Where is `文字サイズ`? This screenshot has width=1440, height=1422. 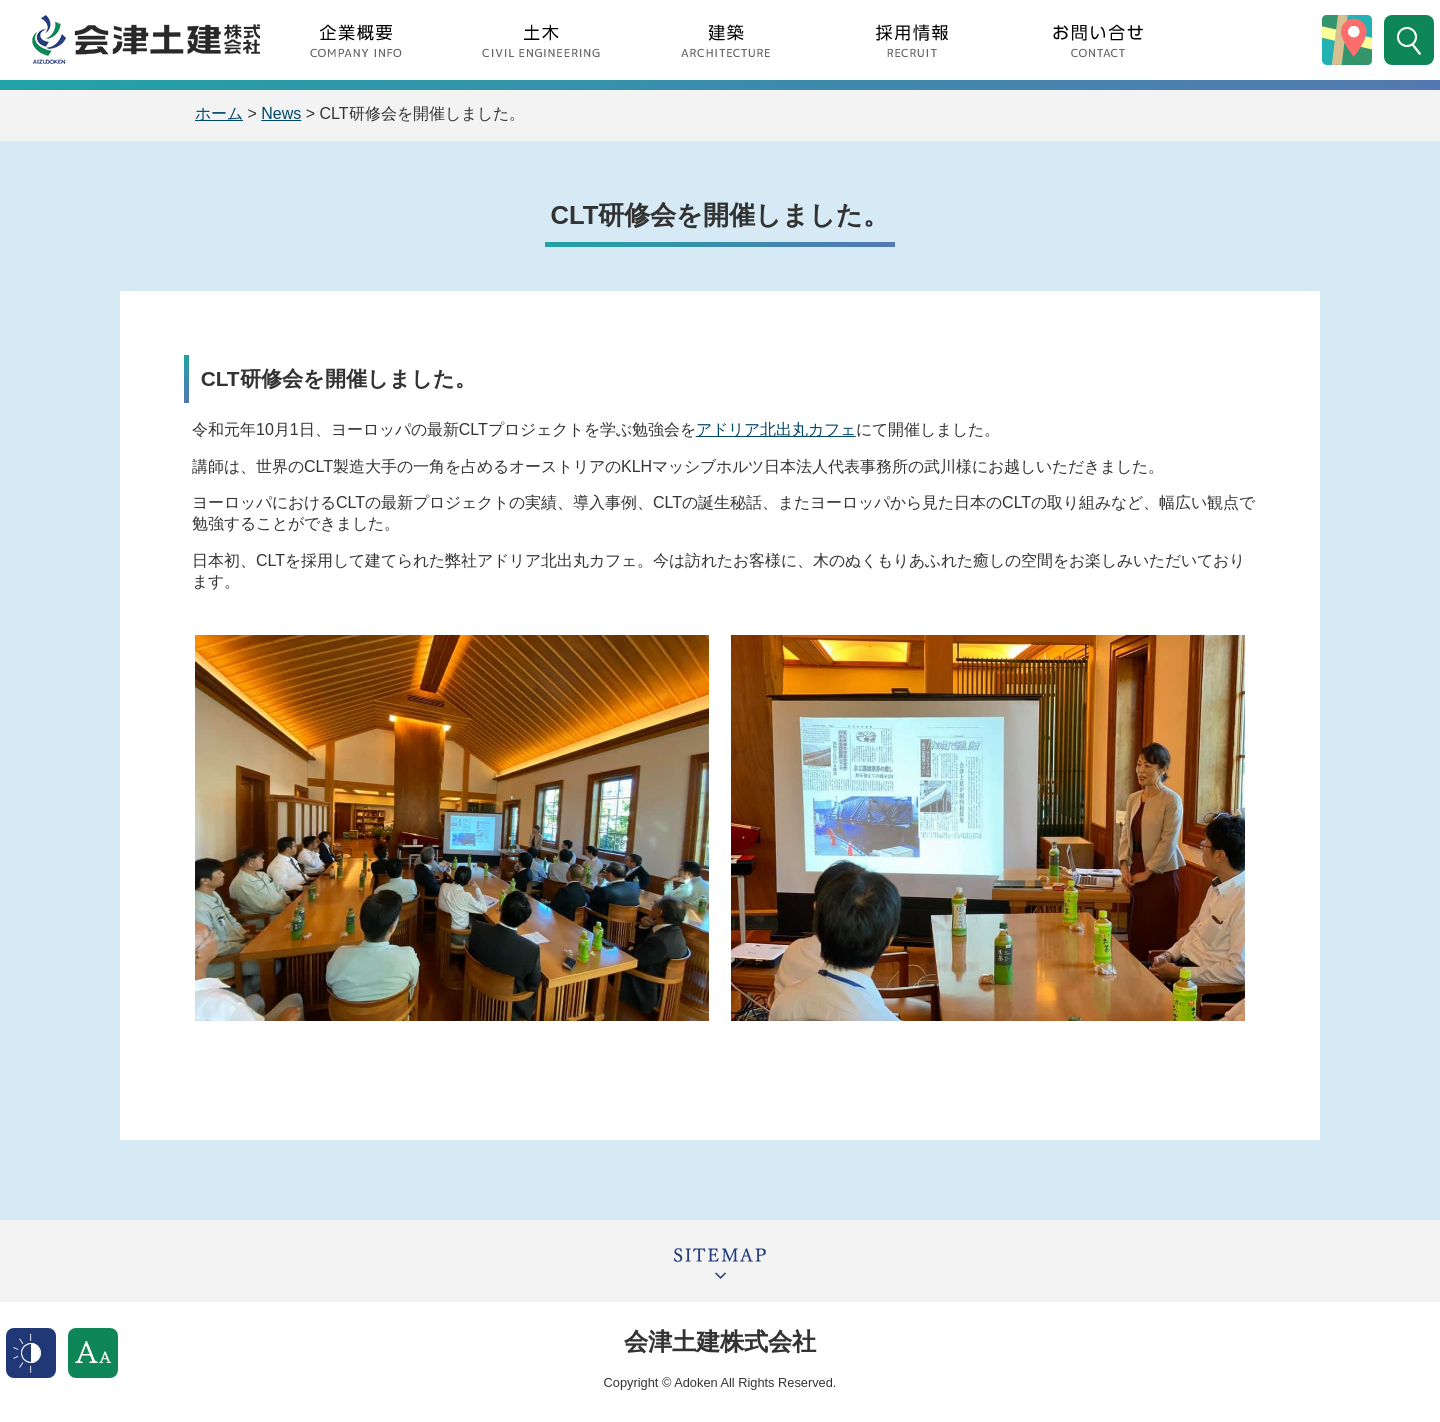 文字サイズ is located at coordinates (93, 1353).